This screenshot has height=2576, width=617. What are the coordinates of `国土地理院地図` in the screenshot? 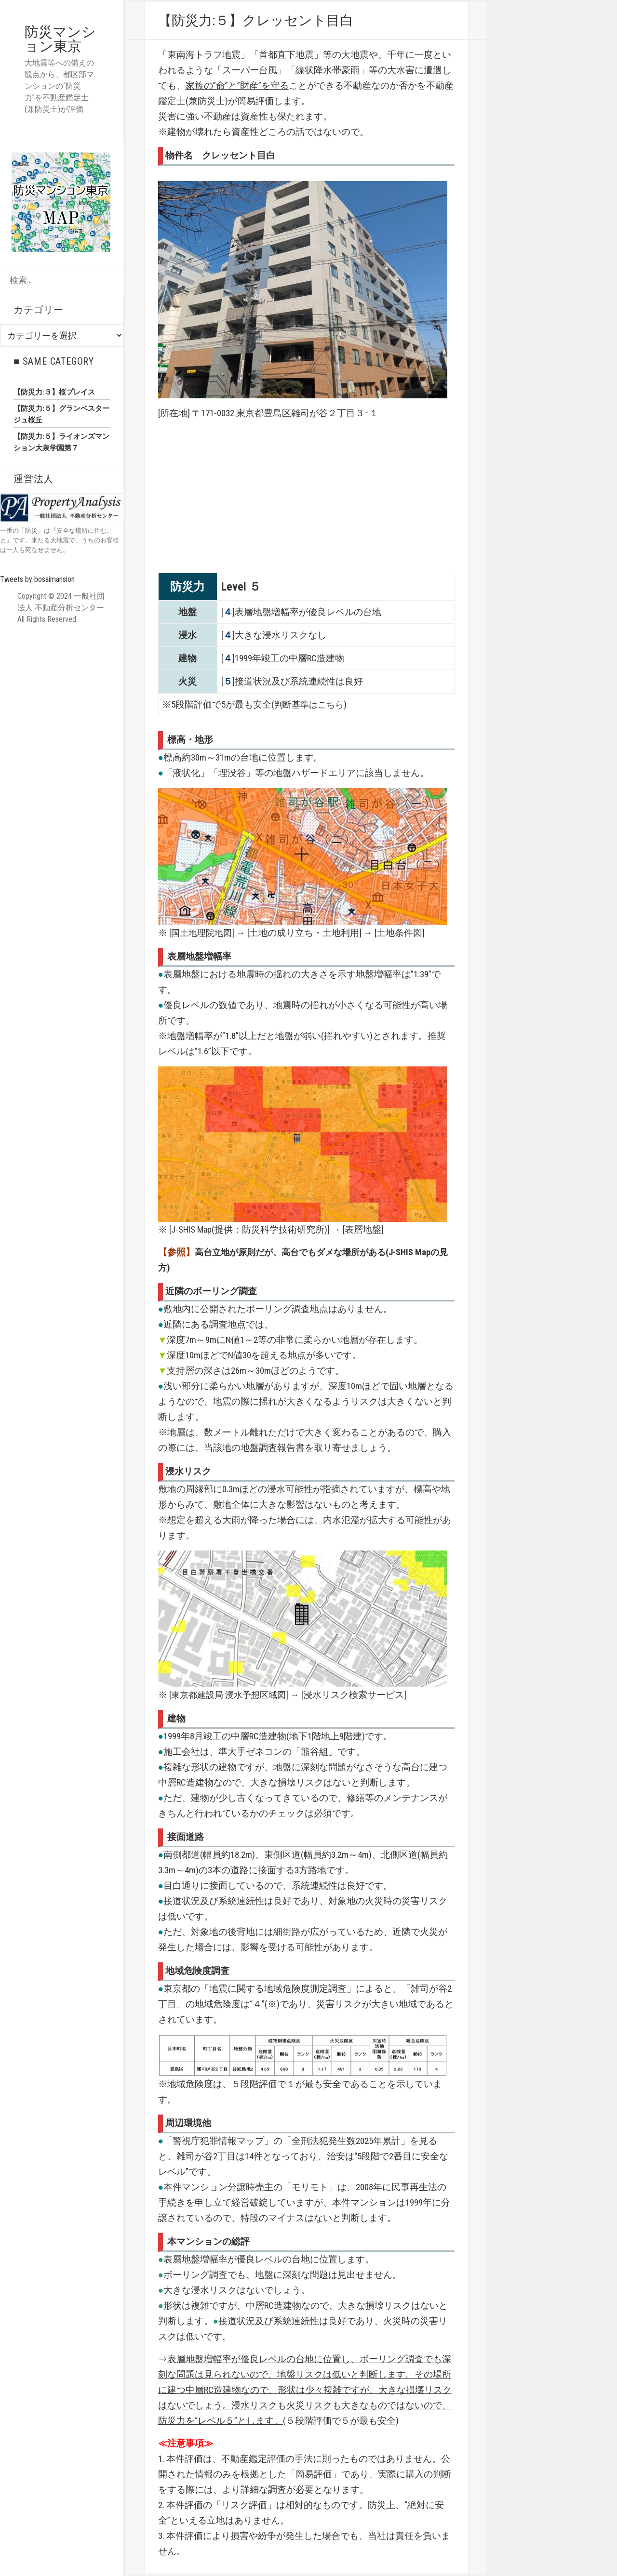 It's located at (203, 932).